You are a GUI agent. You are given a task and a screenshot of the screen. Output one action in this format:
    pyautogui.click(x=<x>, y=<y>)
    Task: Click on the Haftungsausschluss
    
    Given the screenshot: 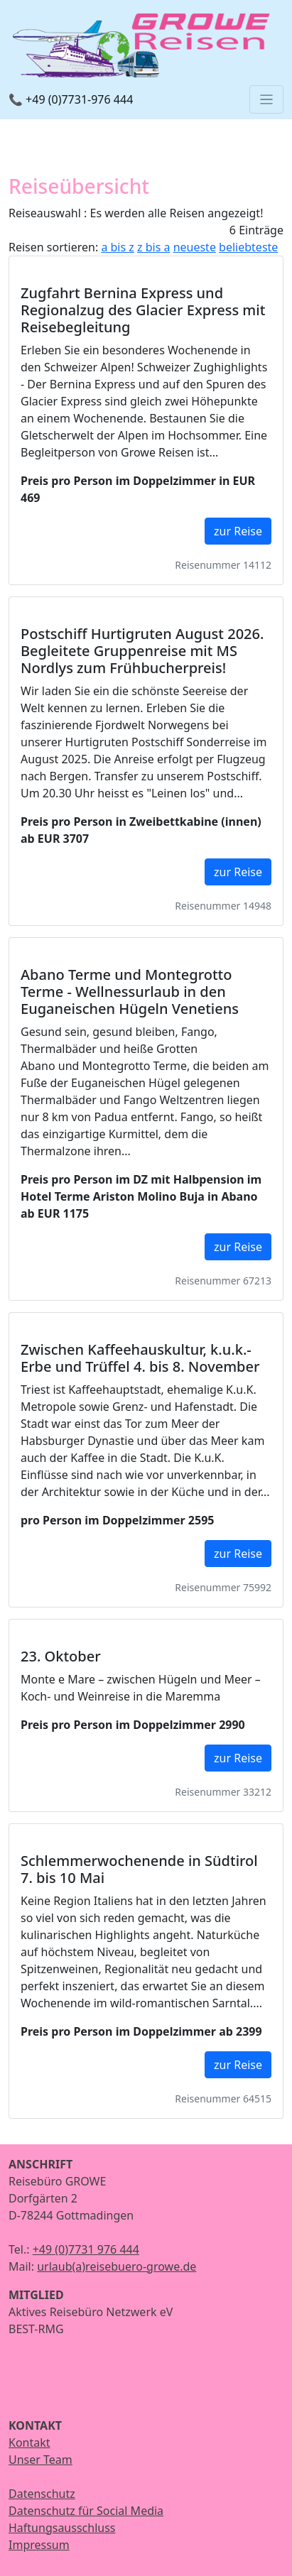 What is the action you would take?
    pyautogui.click(x=62, y=2528)
    